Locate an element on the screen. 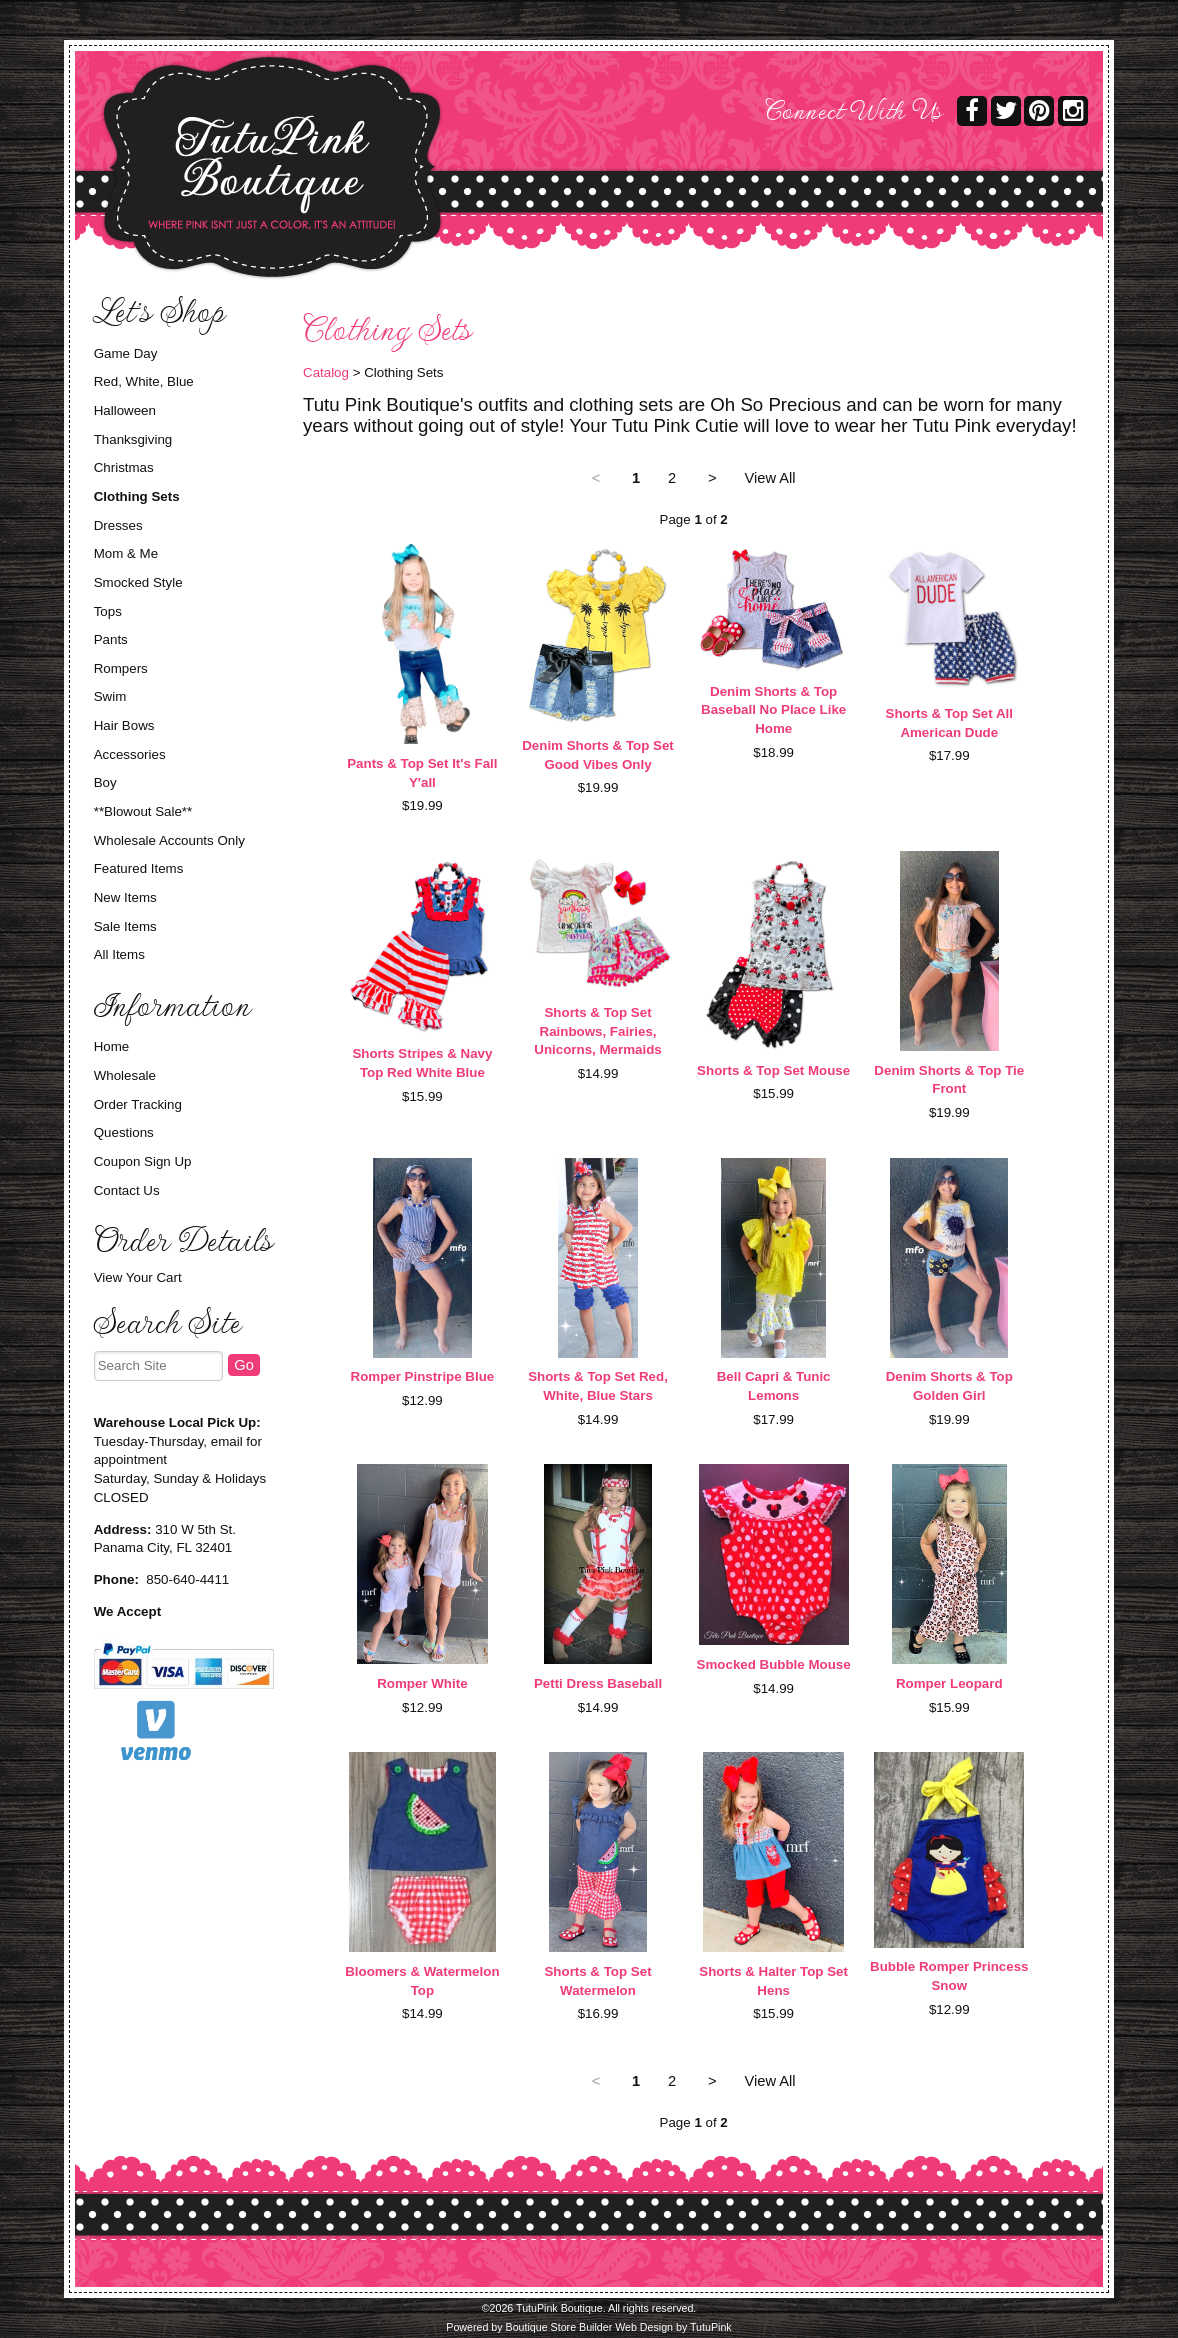  Catalog is located at coordinates (326, 372).